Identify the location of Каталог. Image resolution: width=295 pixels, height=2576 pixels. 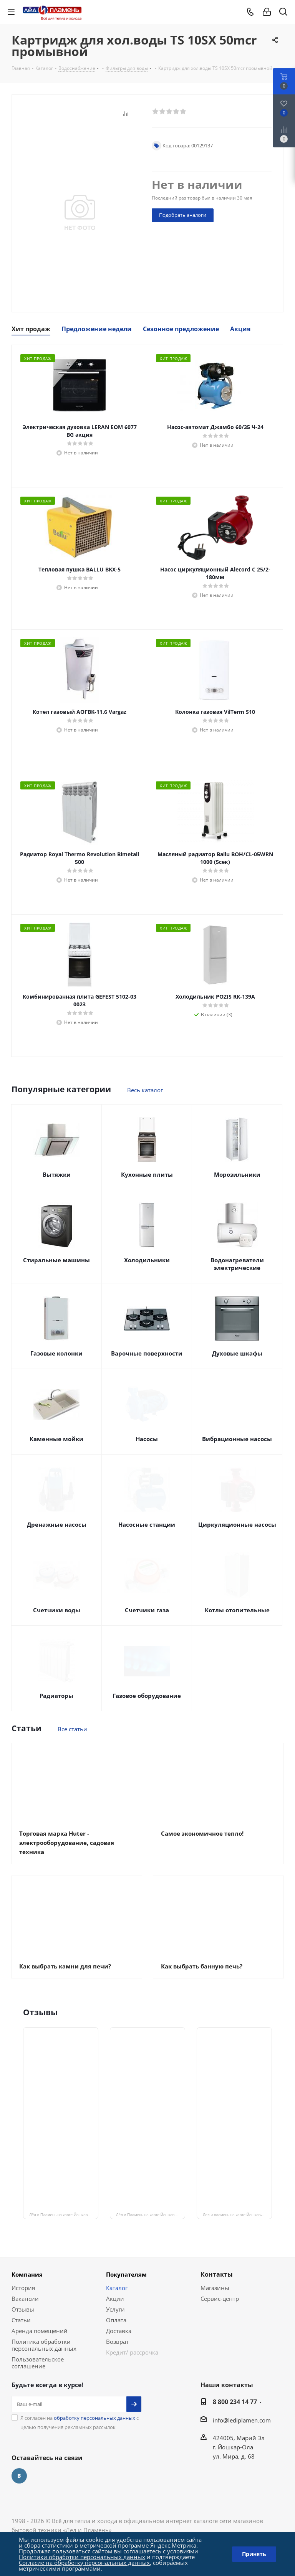
(117, 2288).